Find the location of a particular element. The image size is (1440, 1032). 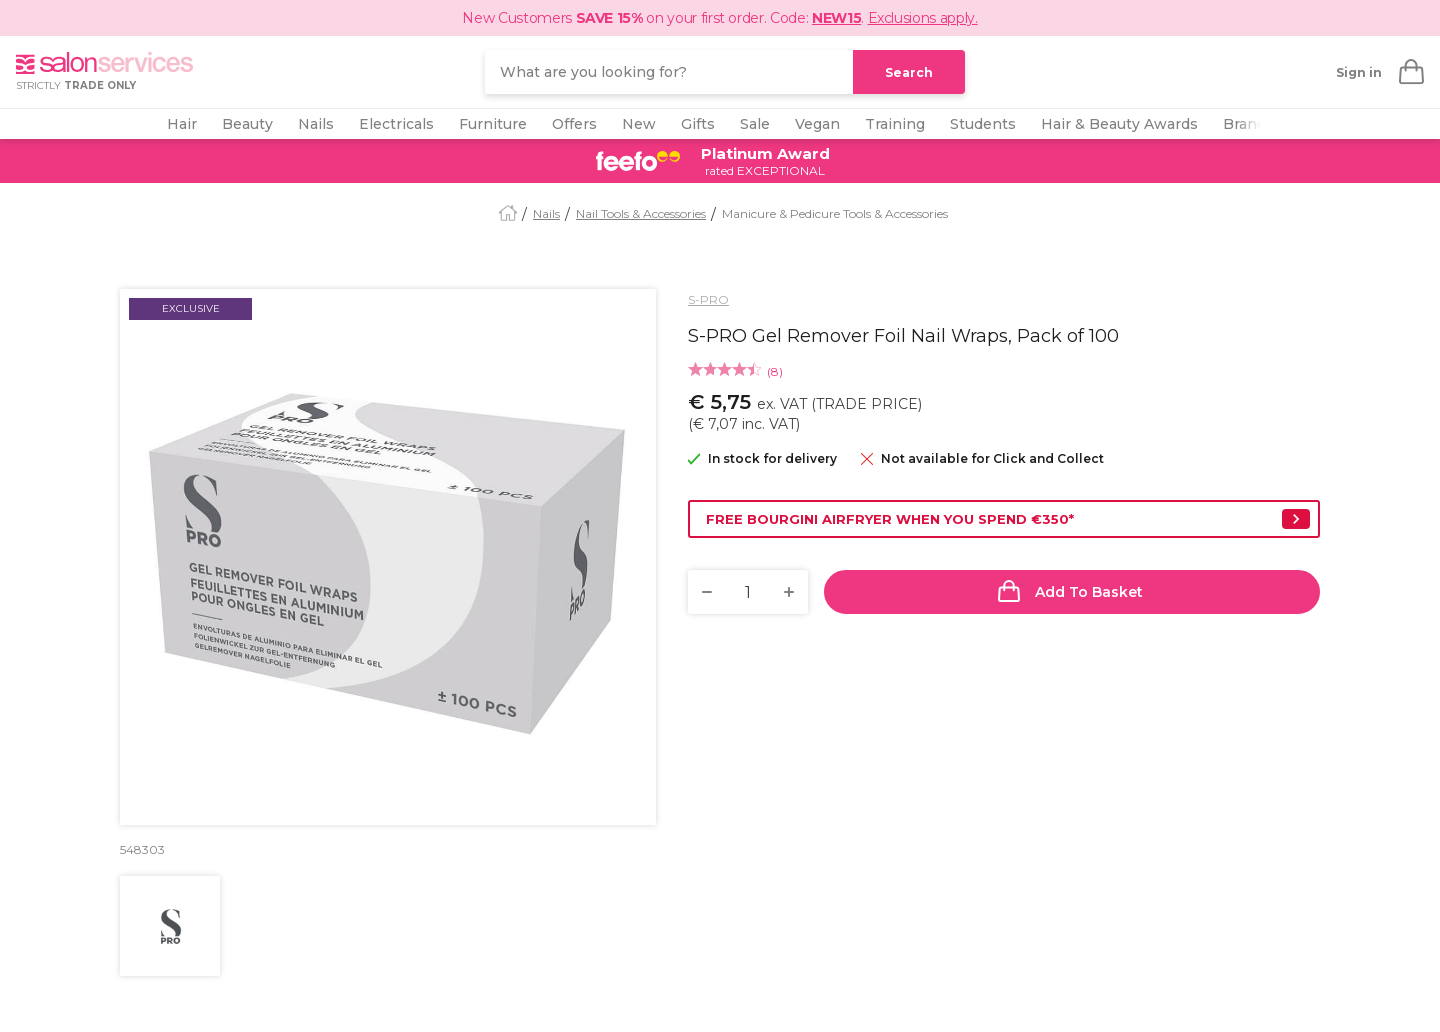

Electricals is located at coordinates (396, 124).